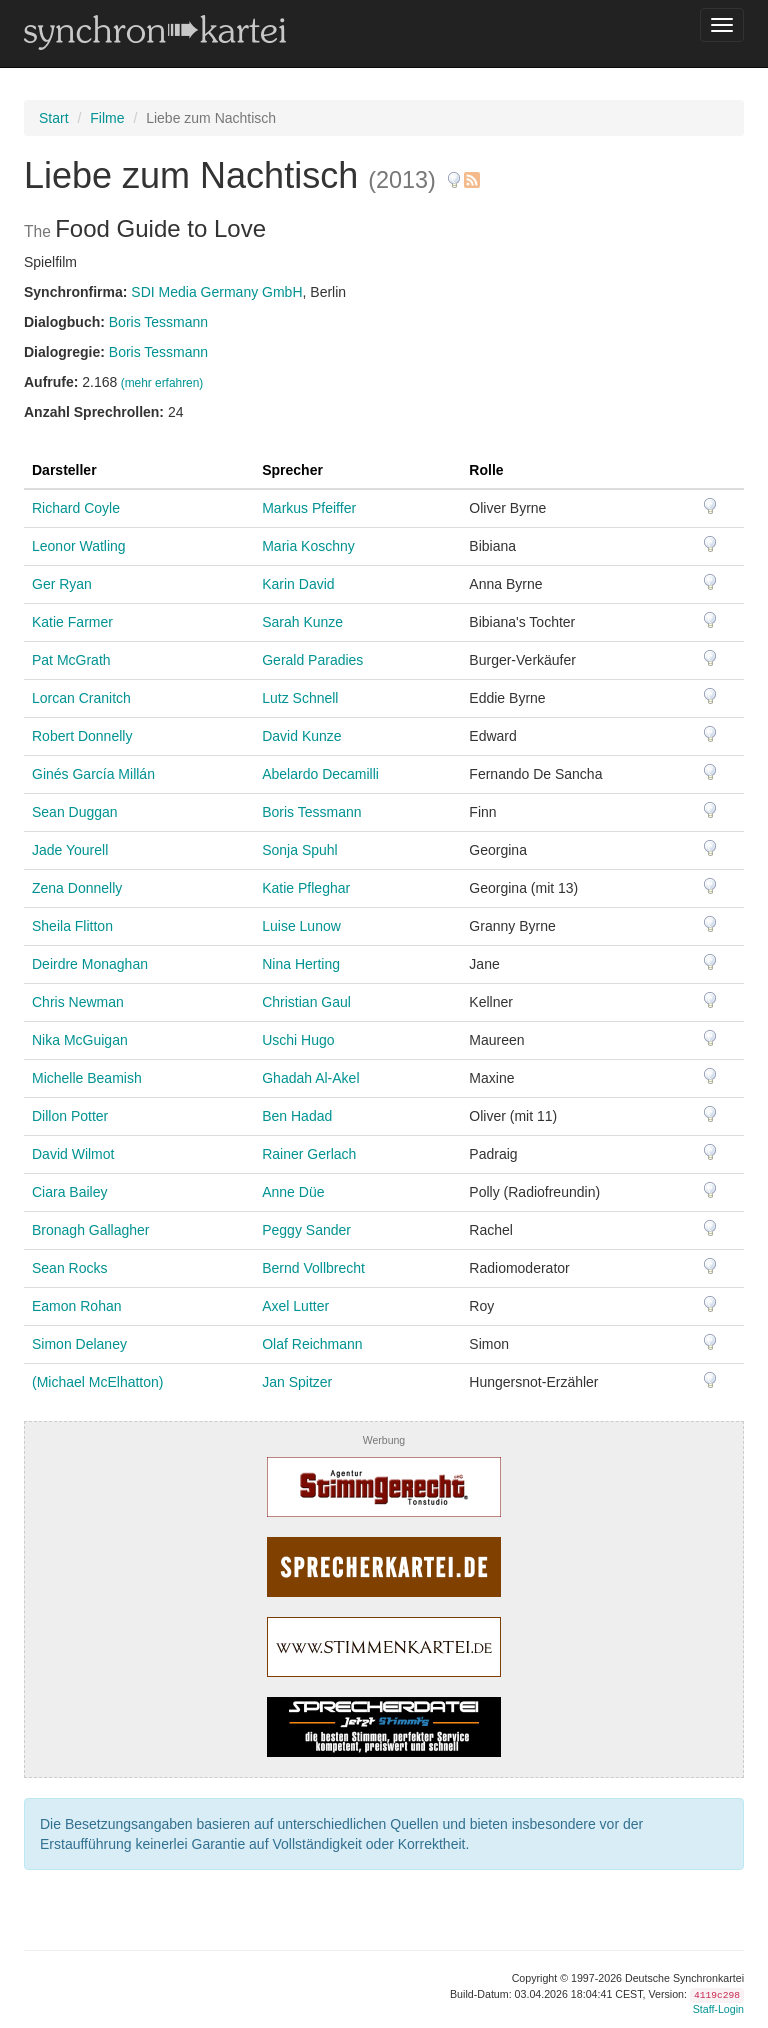 Image resolution: width=768 pixels, height=2028 pixels. I want to click on Nina Herting, so click(301, 964).